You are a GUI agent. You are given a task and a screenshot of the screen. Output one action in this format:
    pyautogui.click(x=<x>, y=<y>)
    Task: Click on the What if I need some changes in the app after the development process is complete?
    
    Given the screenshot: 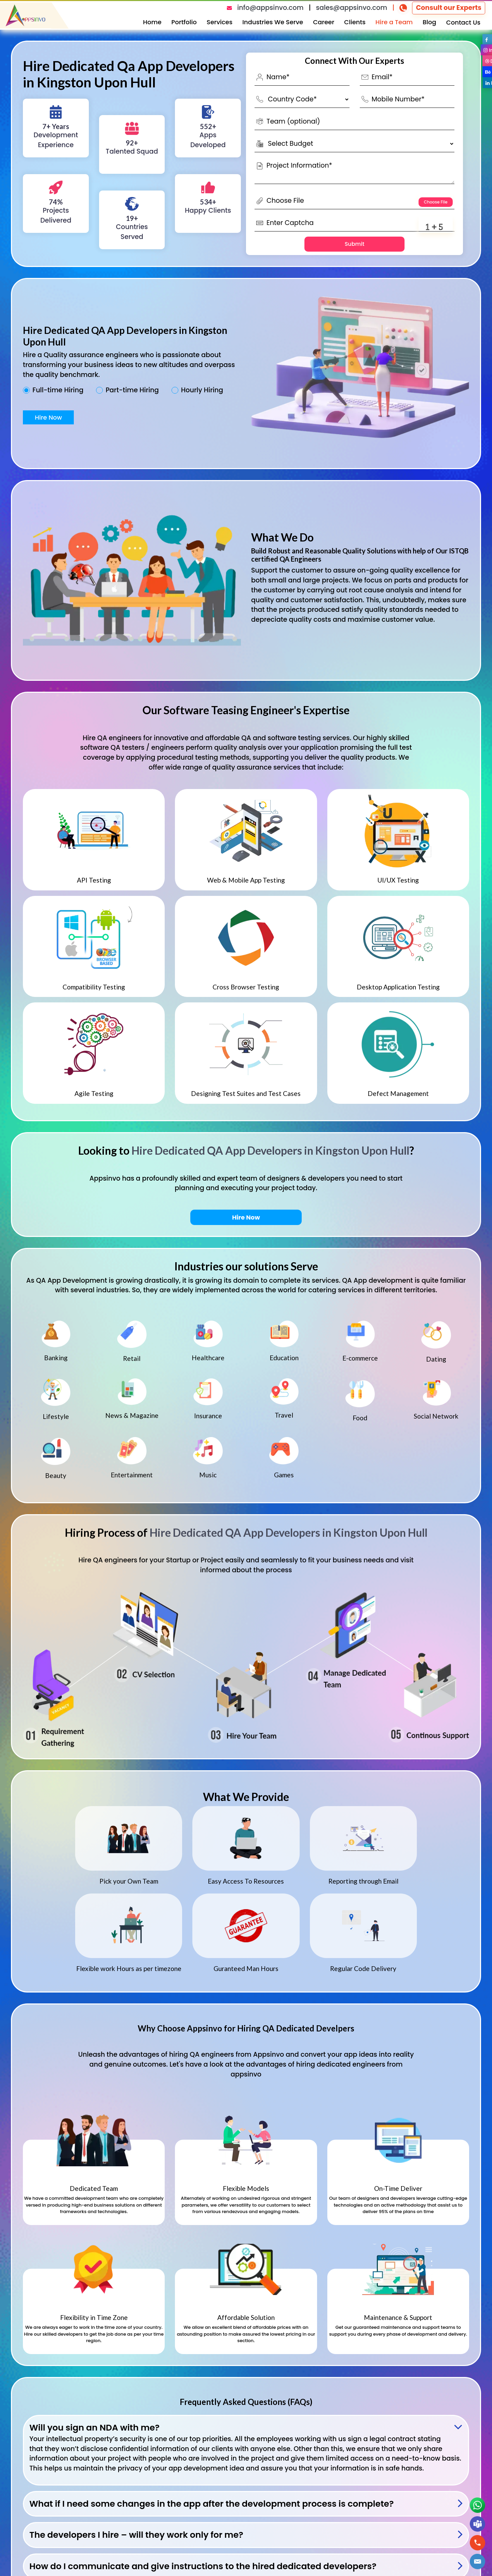 What is the action you would take?
    pyautogui.click(x=211, y=2504)
    